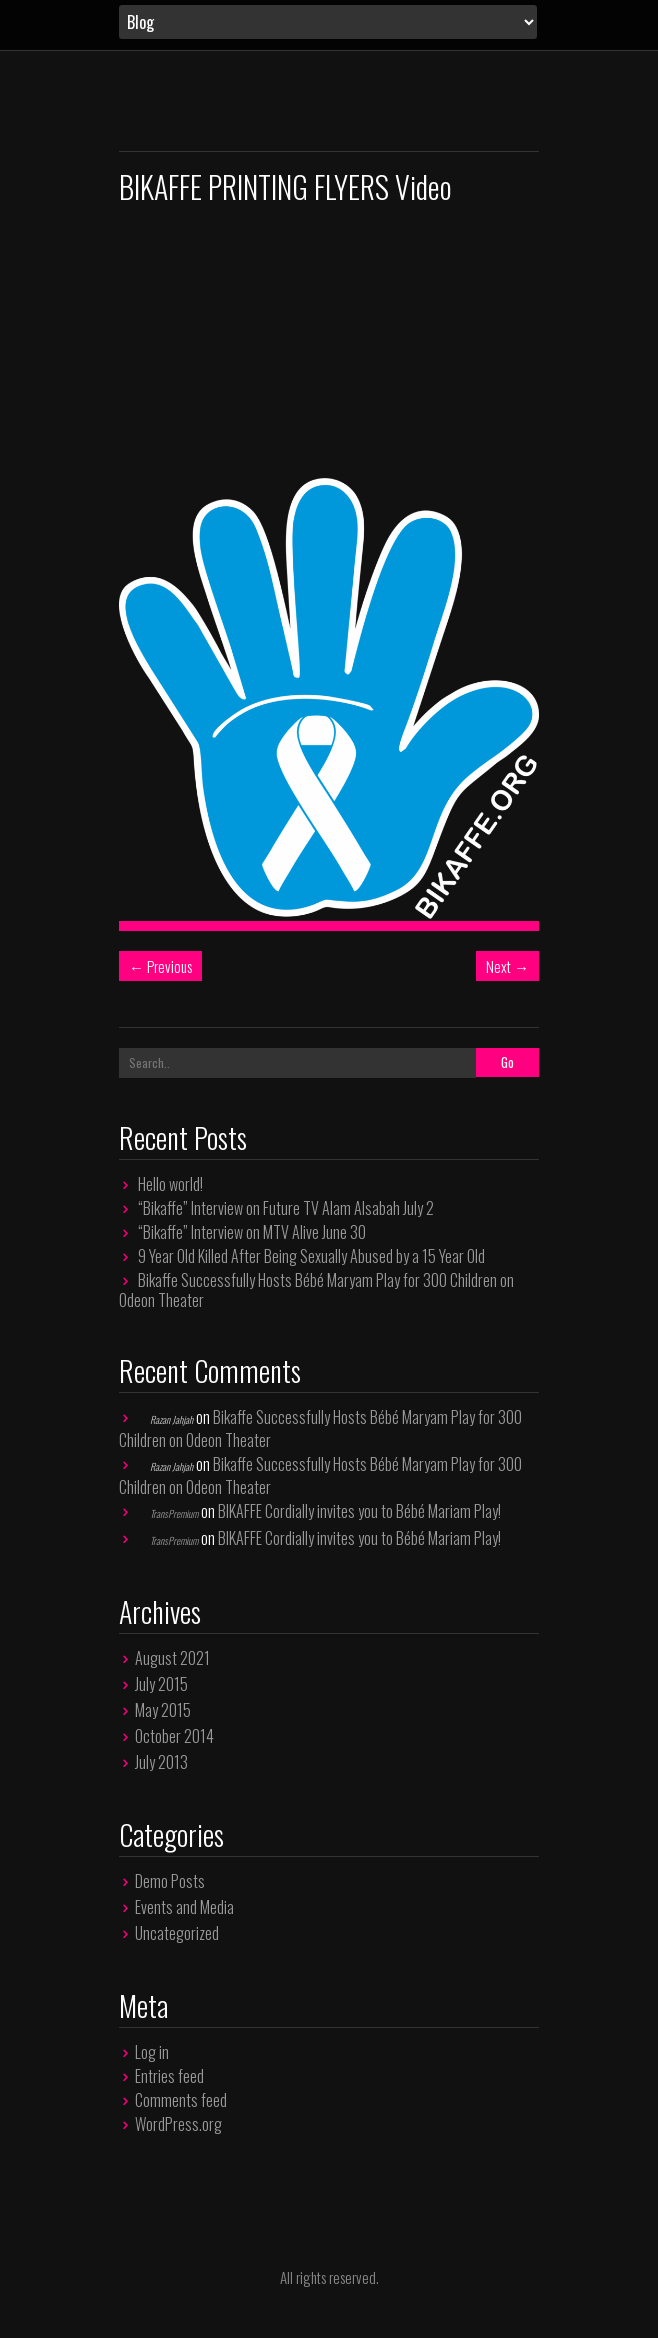 The height and width of the screenshot is (2338, 658). What do you see at coordinates (163, 1710) in the screenshot?
I see `May 2015` at bounding box center [163, 1710].